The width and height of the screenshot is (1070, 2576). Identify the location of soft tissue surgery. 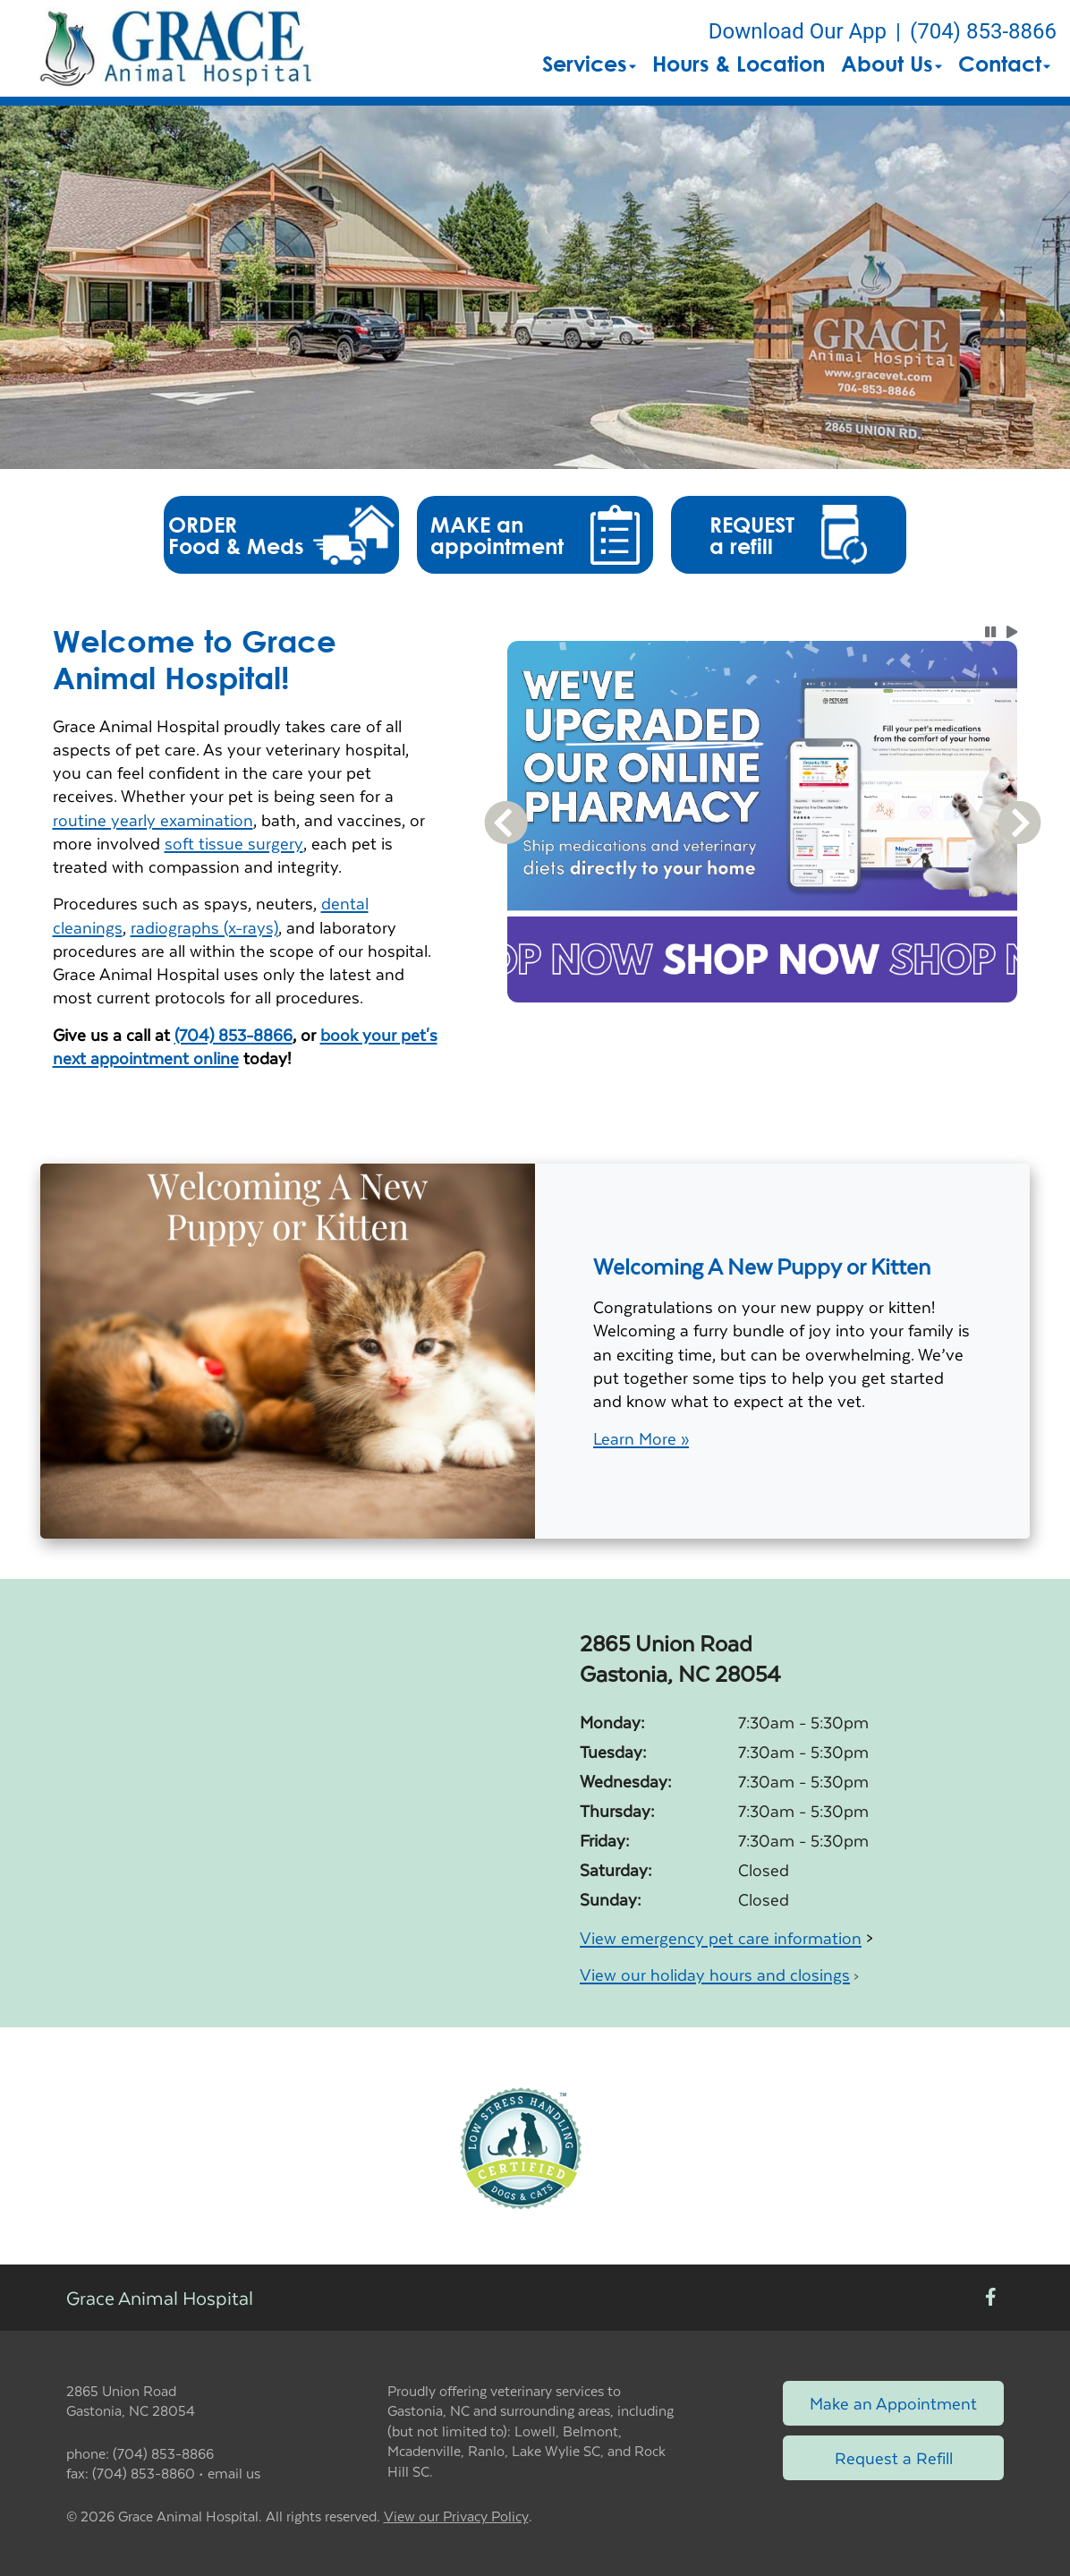
(234, 843).